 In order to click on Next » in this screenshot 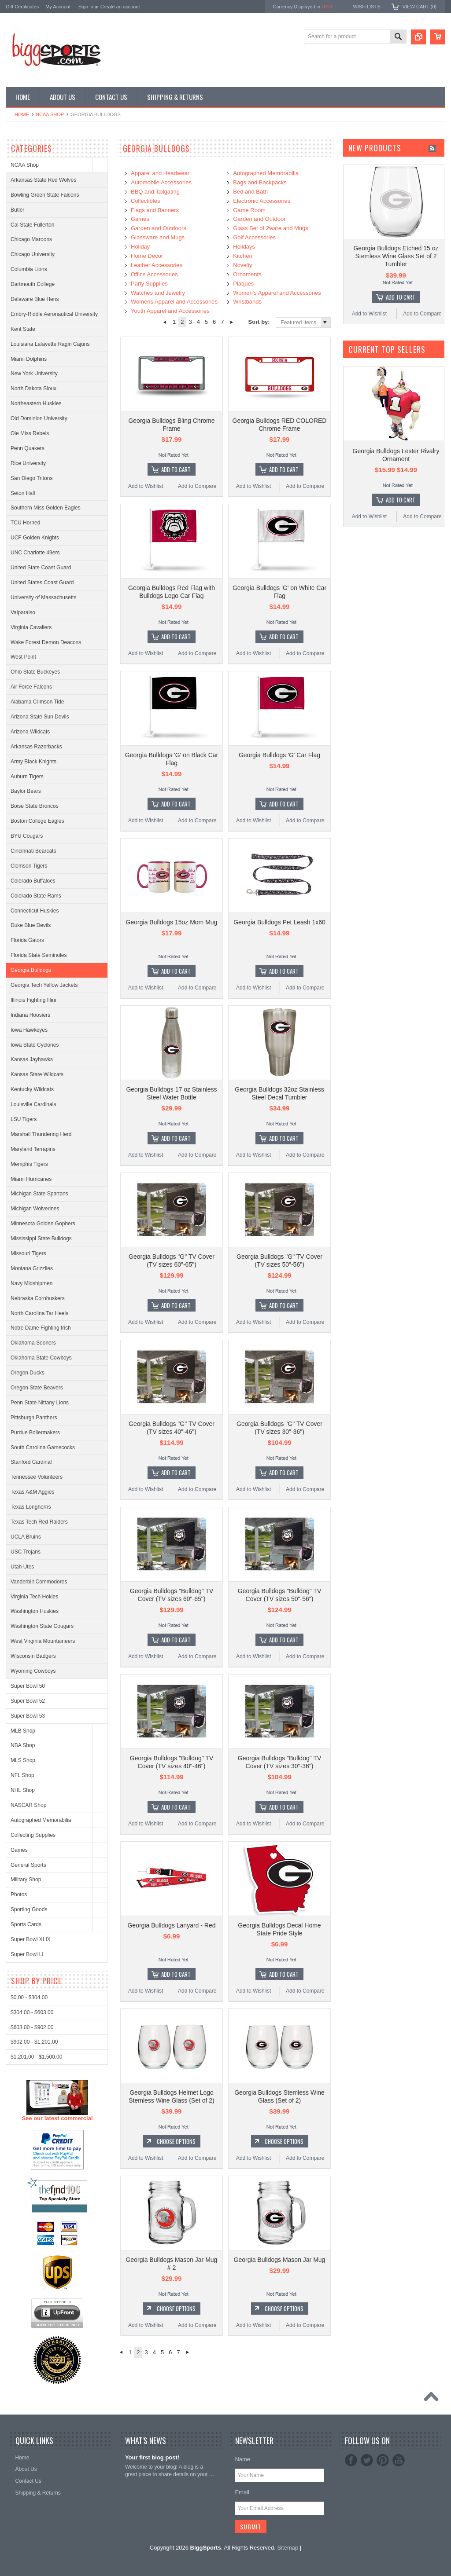, I will do `click(232, 322)`.